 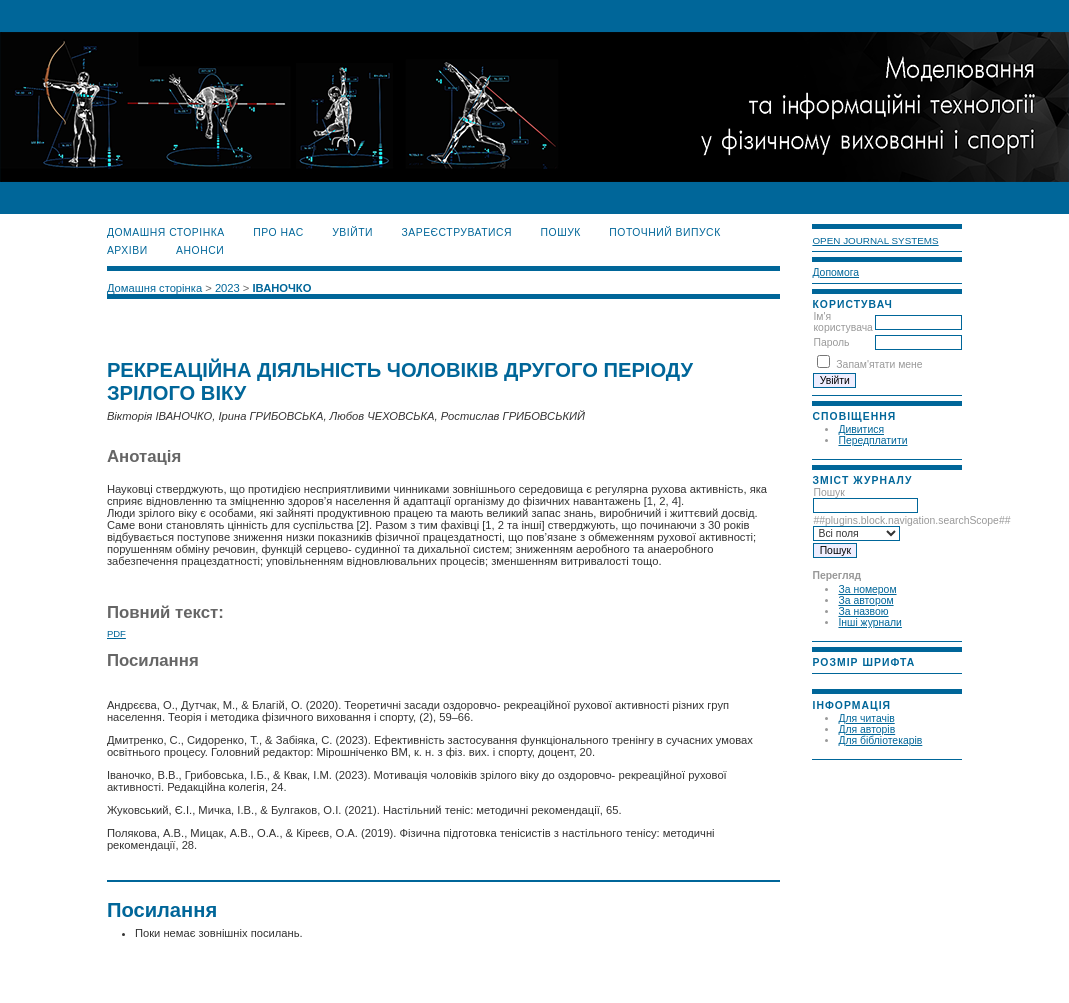 I want to click on За автором, so click(x=865, y=600).